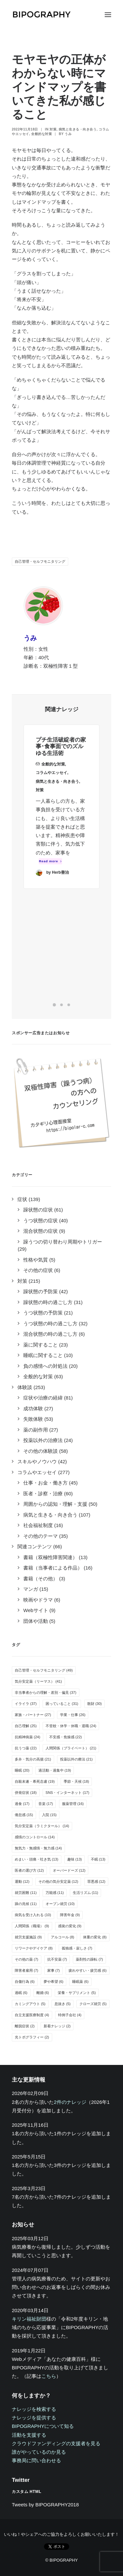  What do you see at coordinates (28, 1937) in the screenshot?
I see `就労支援施設 [就労支援施設 (9個の項目)]` at bounding box center [28, 1937].